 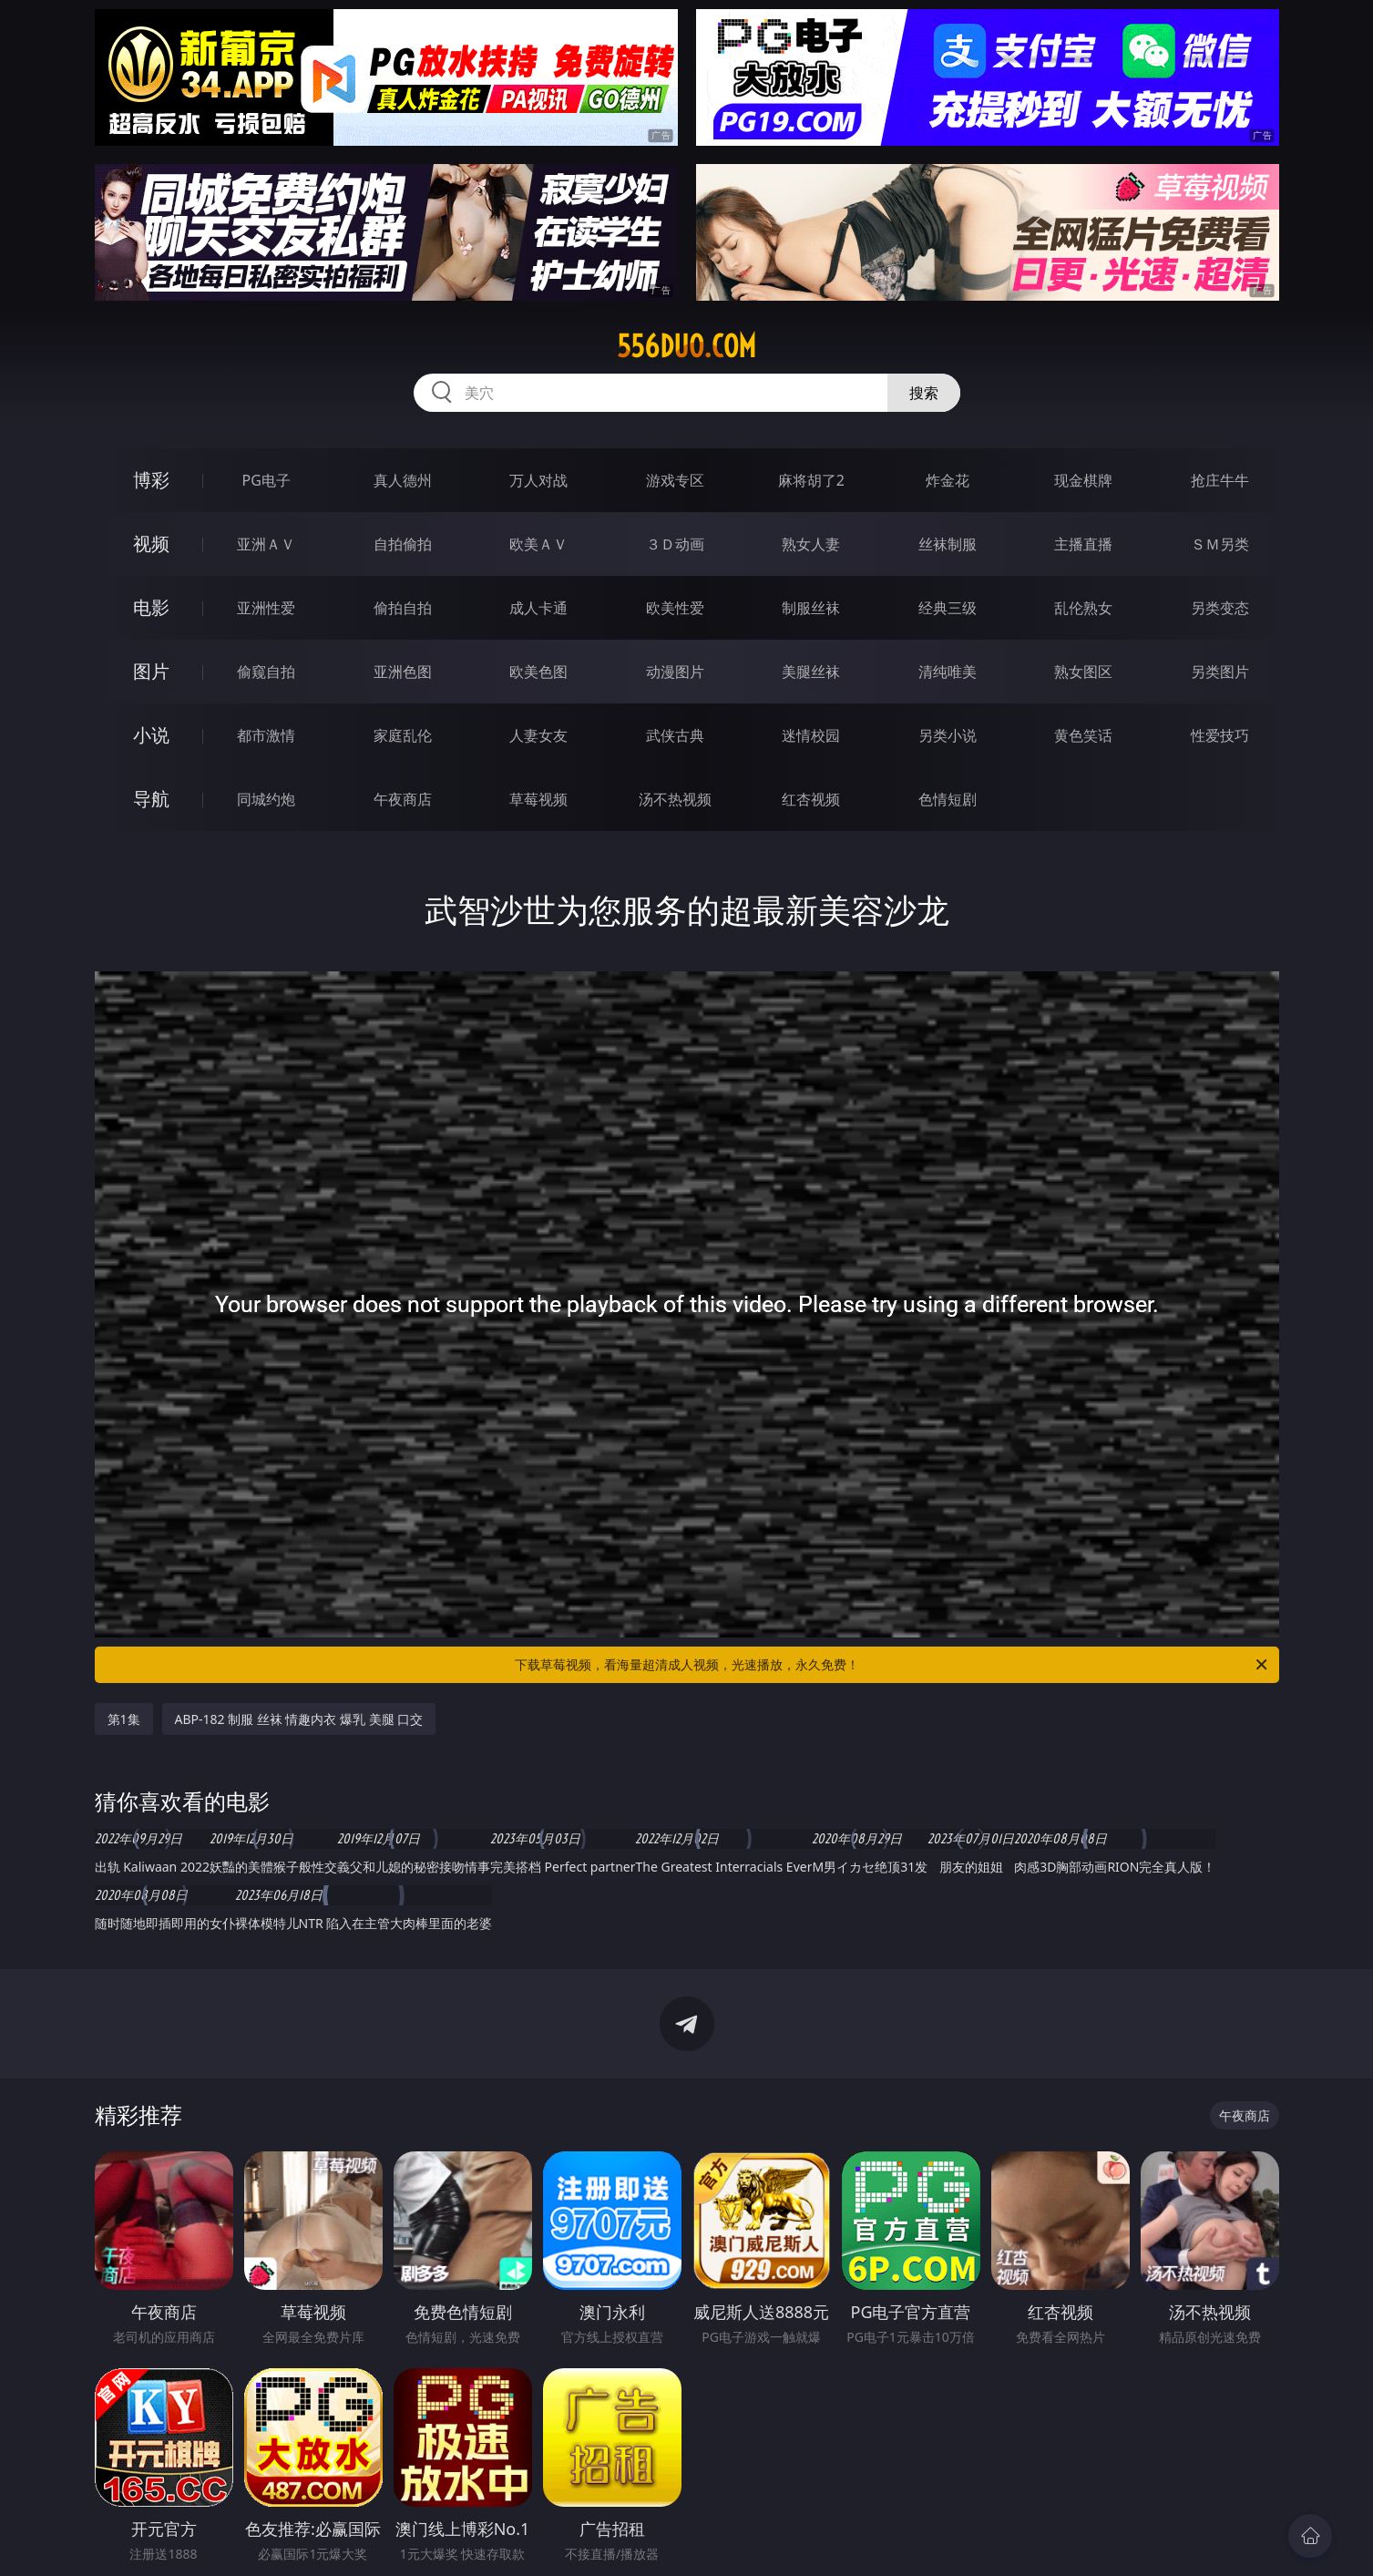 What do you see at coordinates (947, 799) in the screenshot?
I see `色情短剧` at bounding box center [947, 799].